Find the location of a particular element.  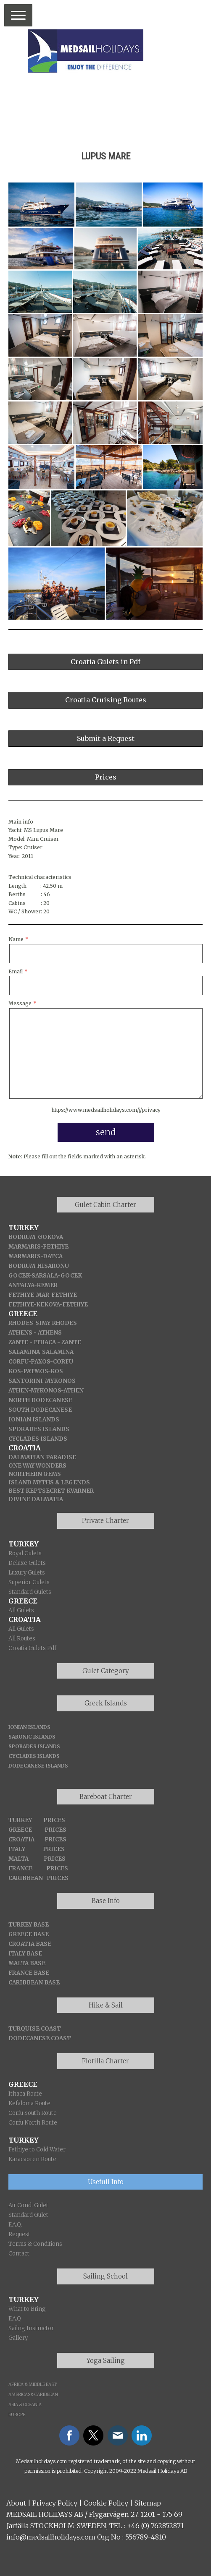

About is located at coordinates (16, 2503).